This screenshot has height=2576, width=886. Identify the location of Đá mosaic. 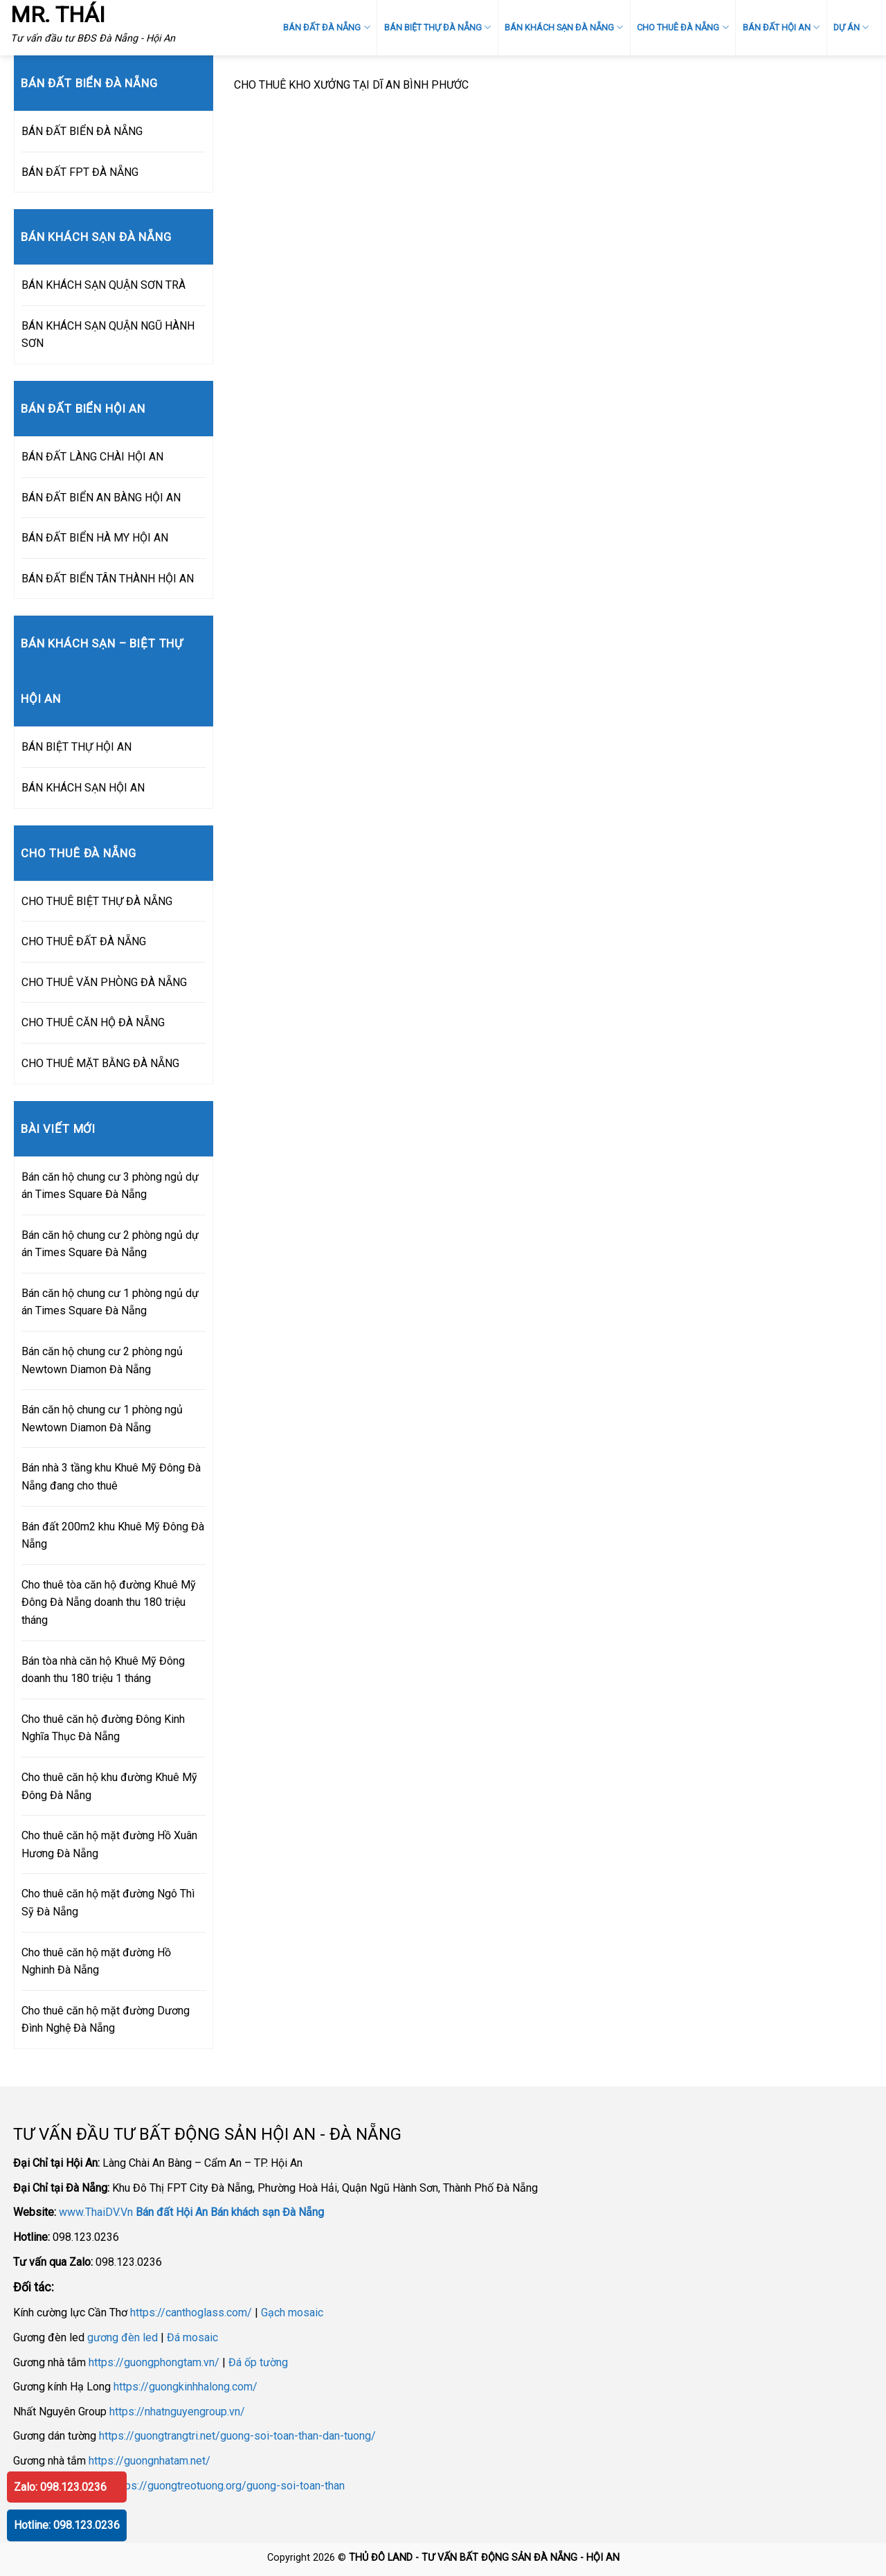
(192, 2337).